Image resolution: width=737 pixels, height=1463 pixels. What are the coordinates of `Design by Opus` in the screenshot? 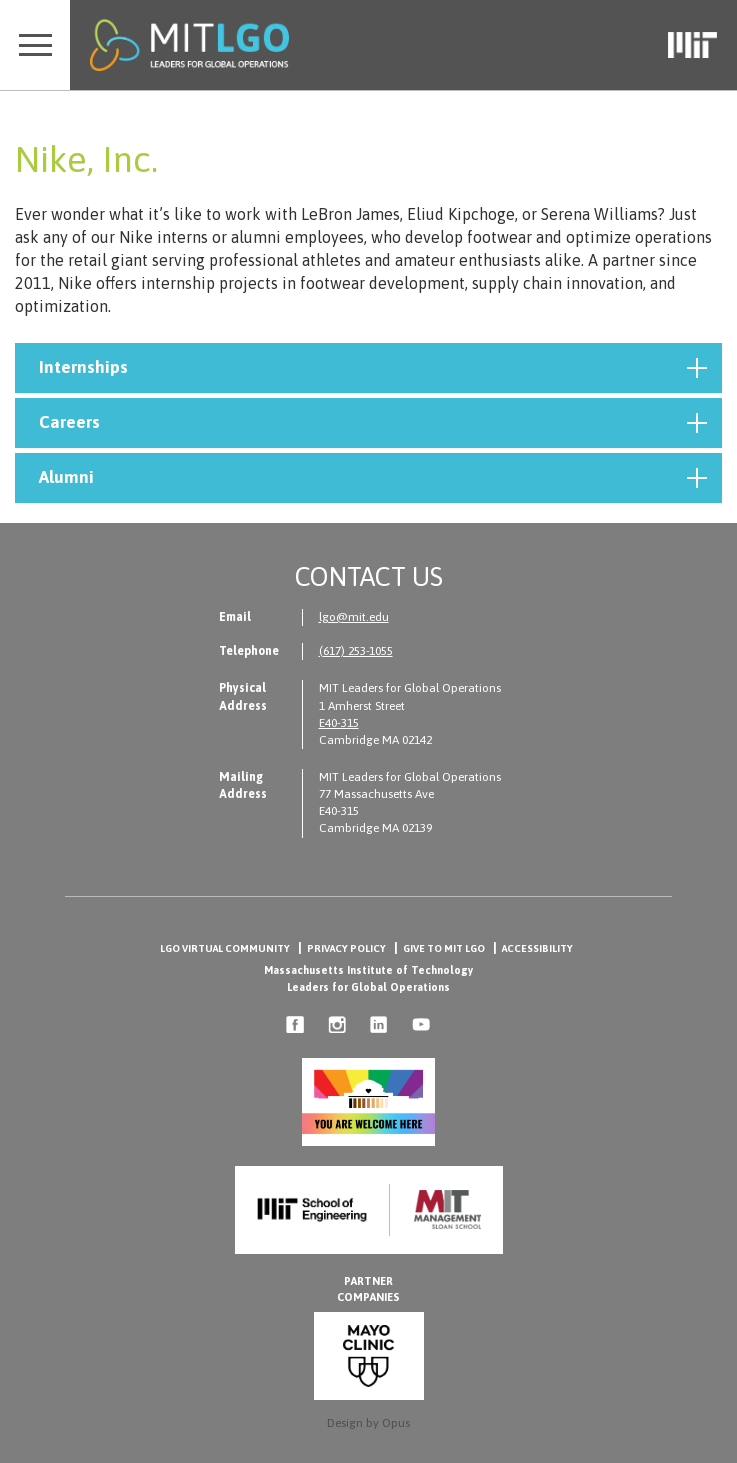 It's located at (368, 1423).